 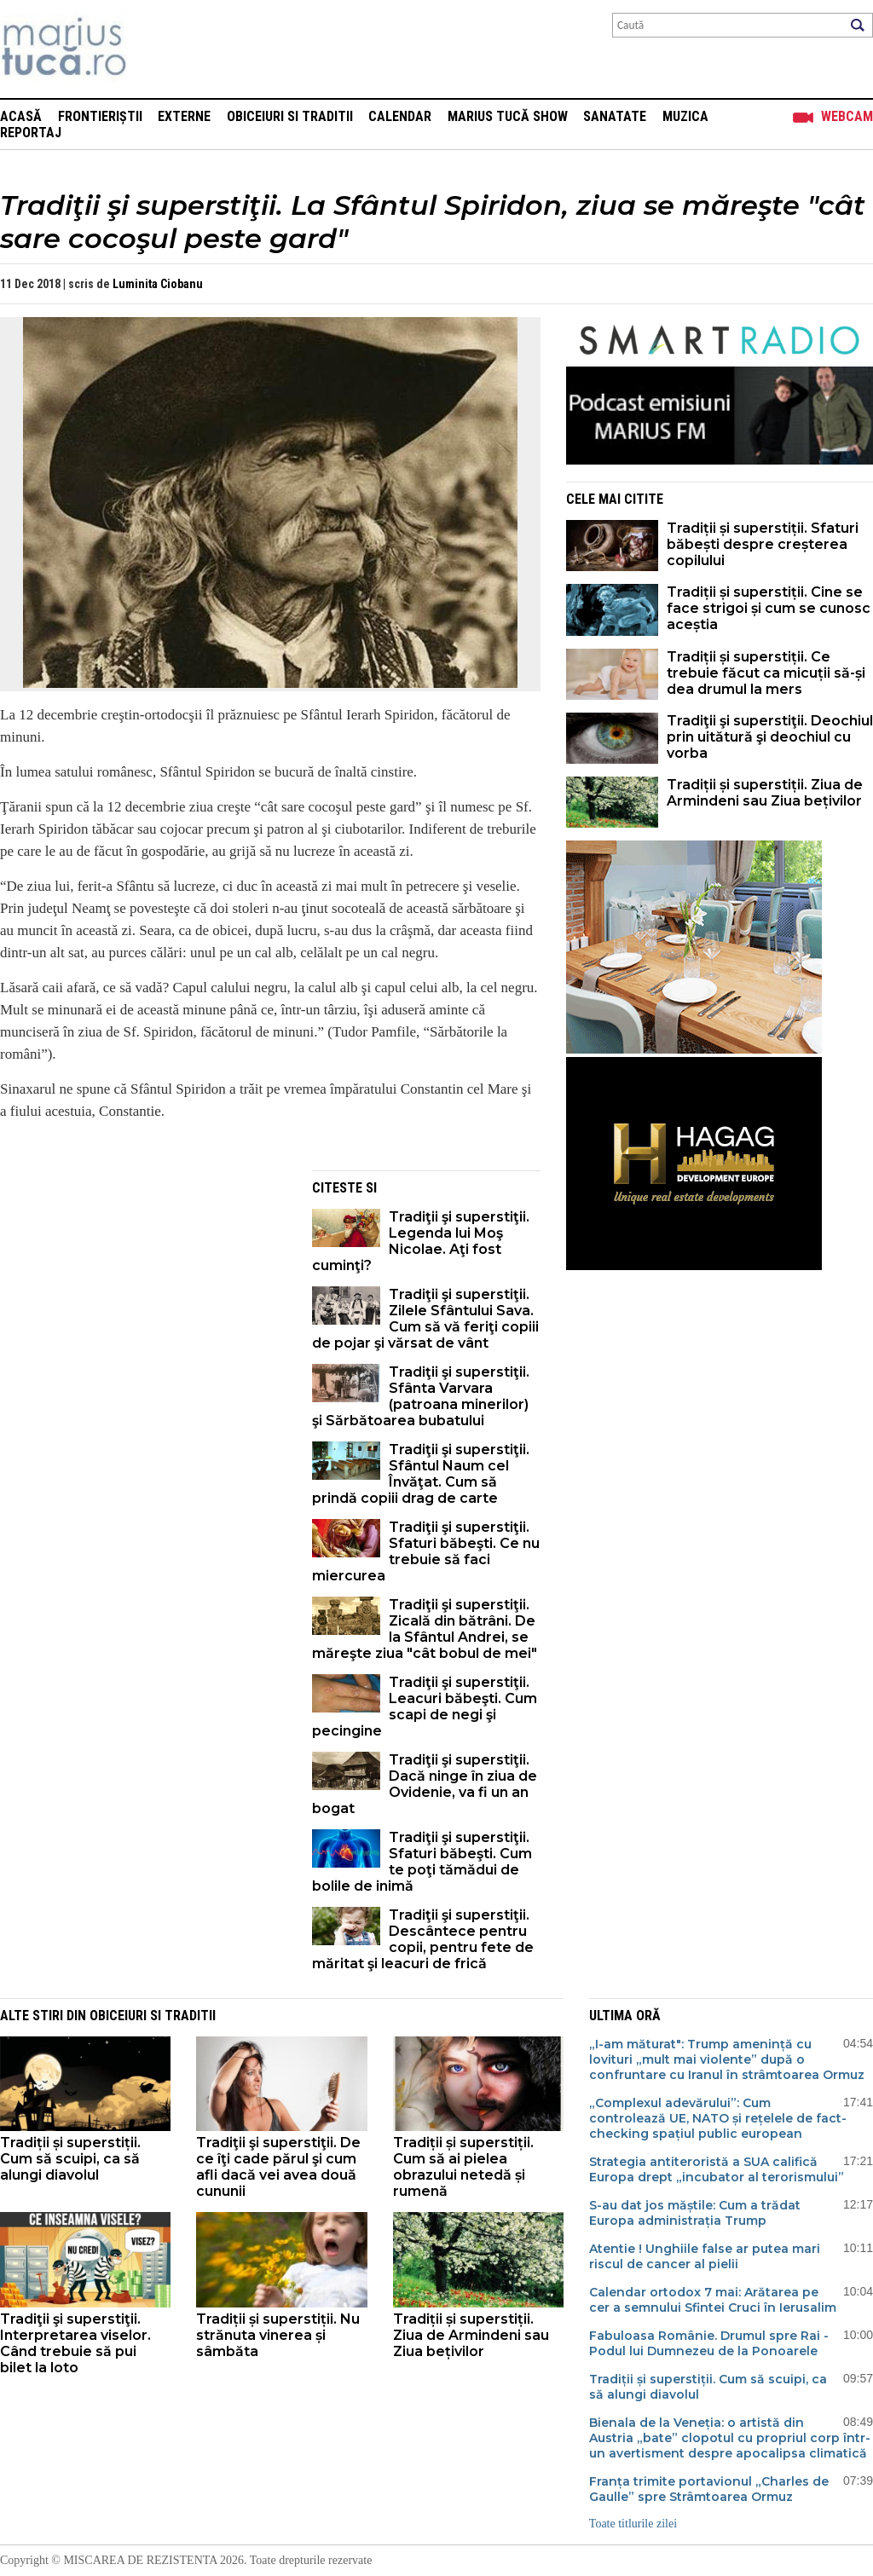 What do you see at coordinates (21, 116) in the screenshot?
I see `Acasă` at bounding box center [21, 116].